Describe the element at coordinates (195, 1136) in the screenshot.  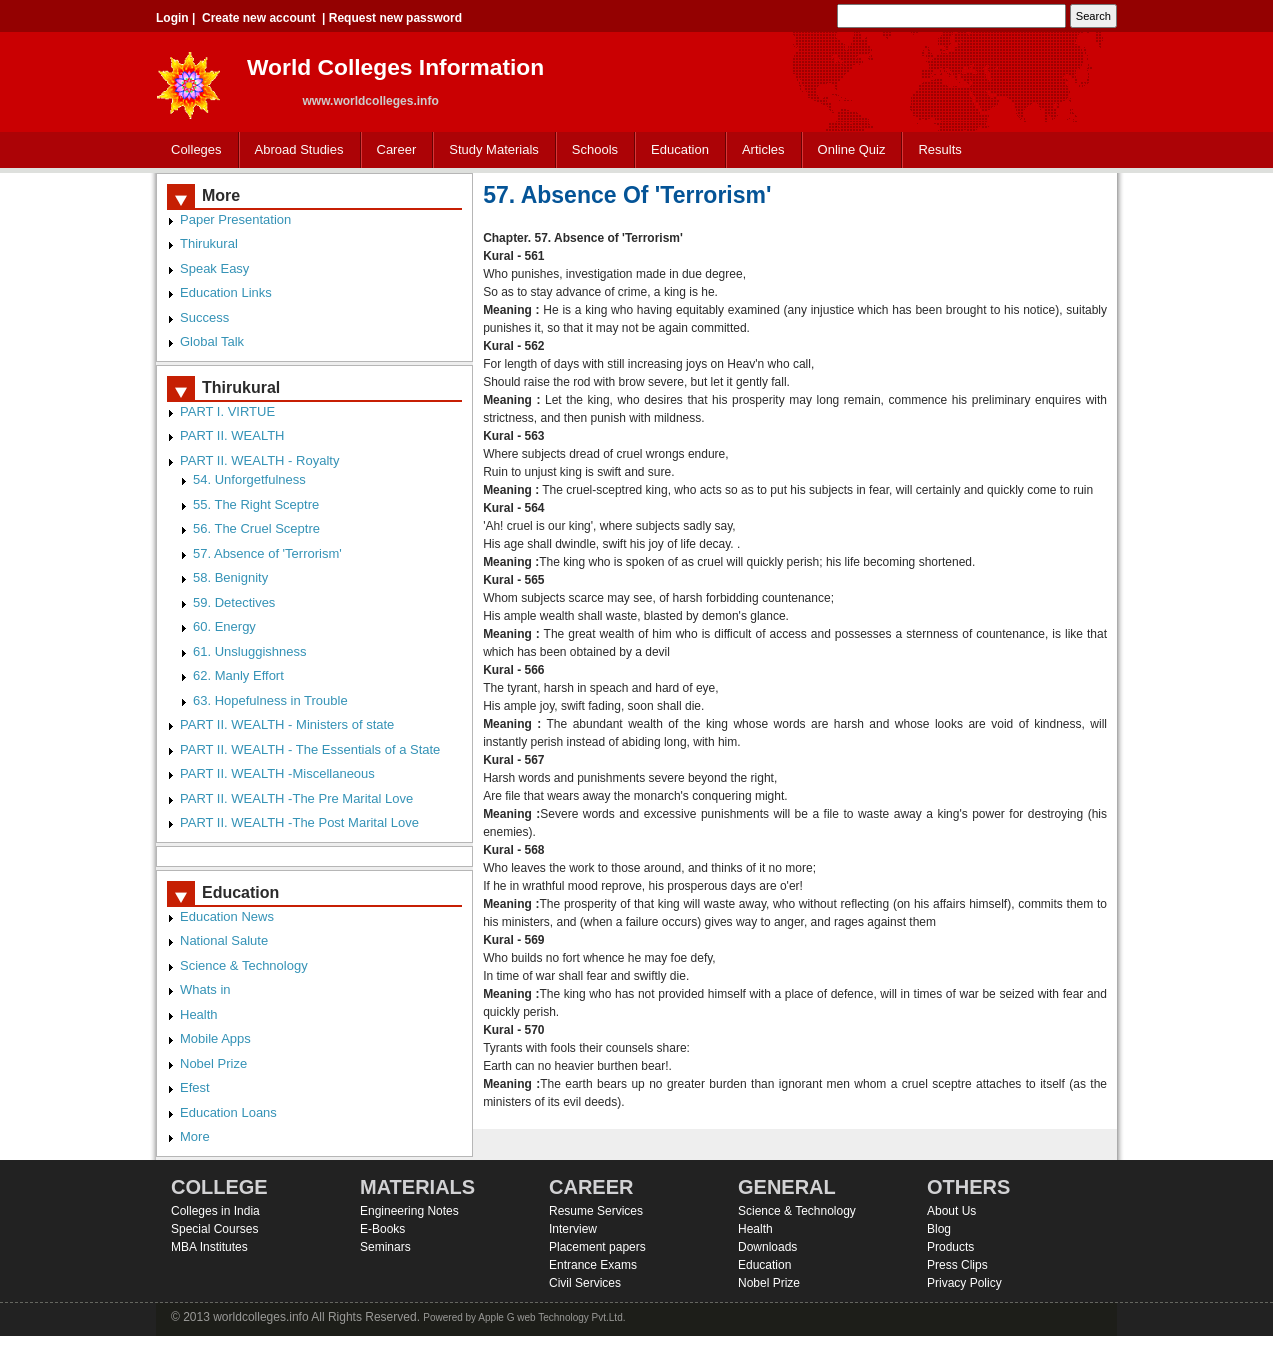
I see `More` at that location.